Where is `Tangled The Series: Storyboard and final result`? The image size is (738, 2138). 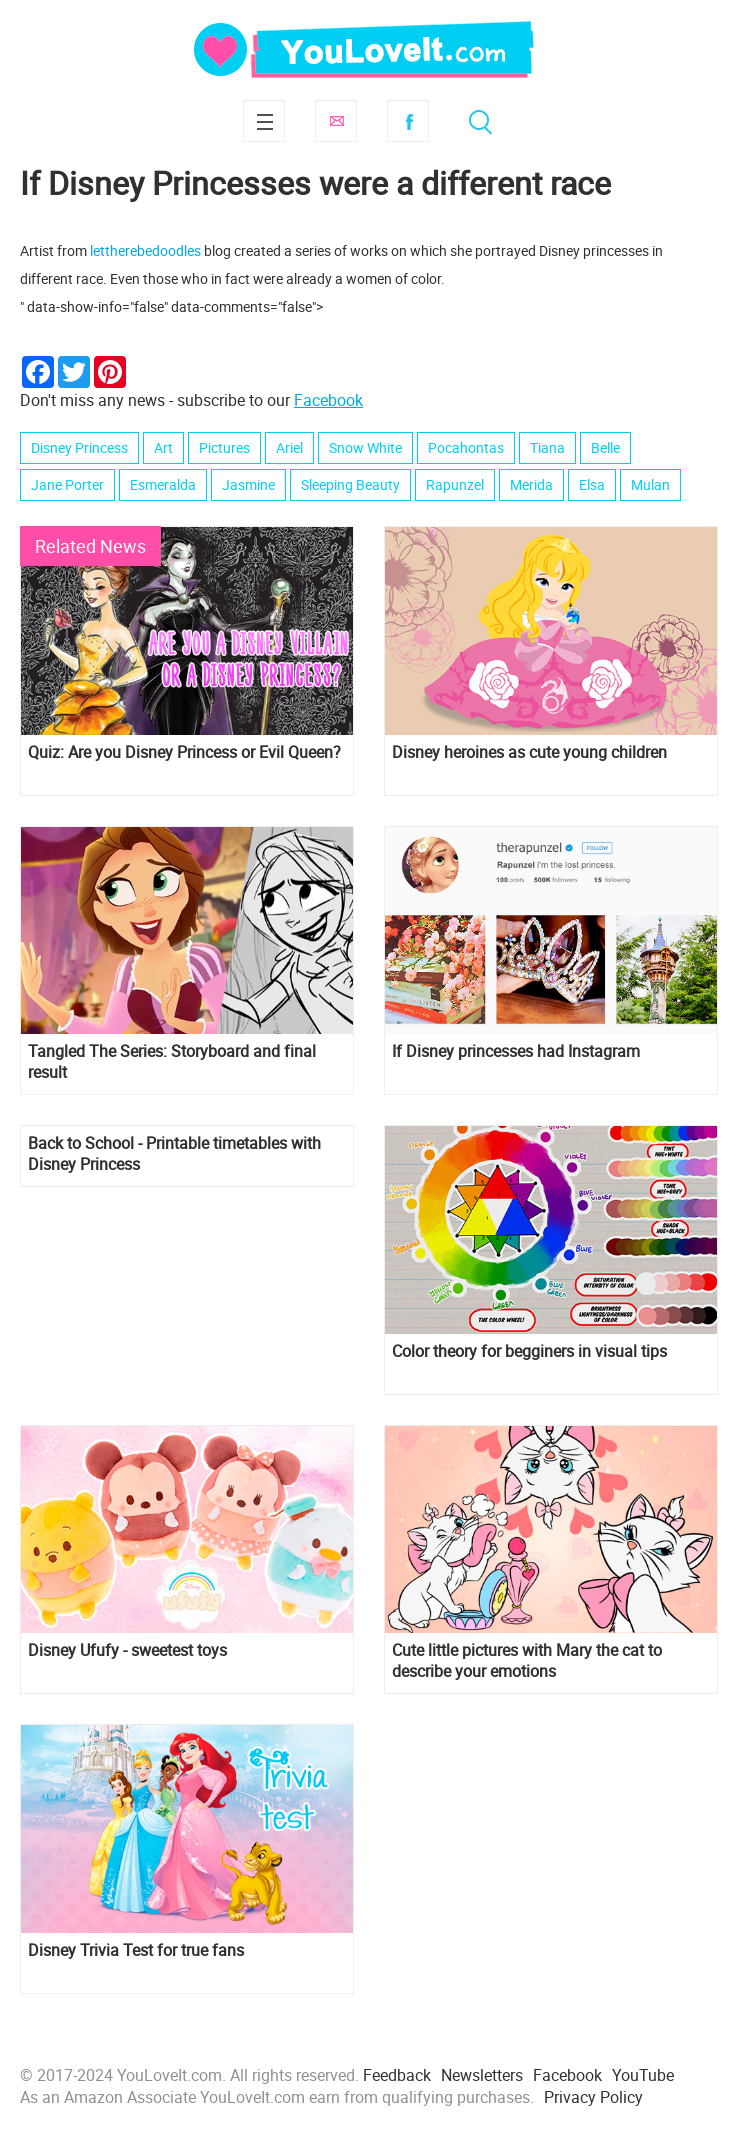
Tangled The Series: Storyboard and final result is located at coordinates (172, 1062).